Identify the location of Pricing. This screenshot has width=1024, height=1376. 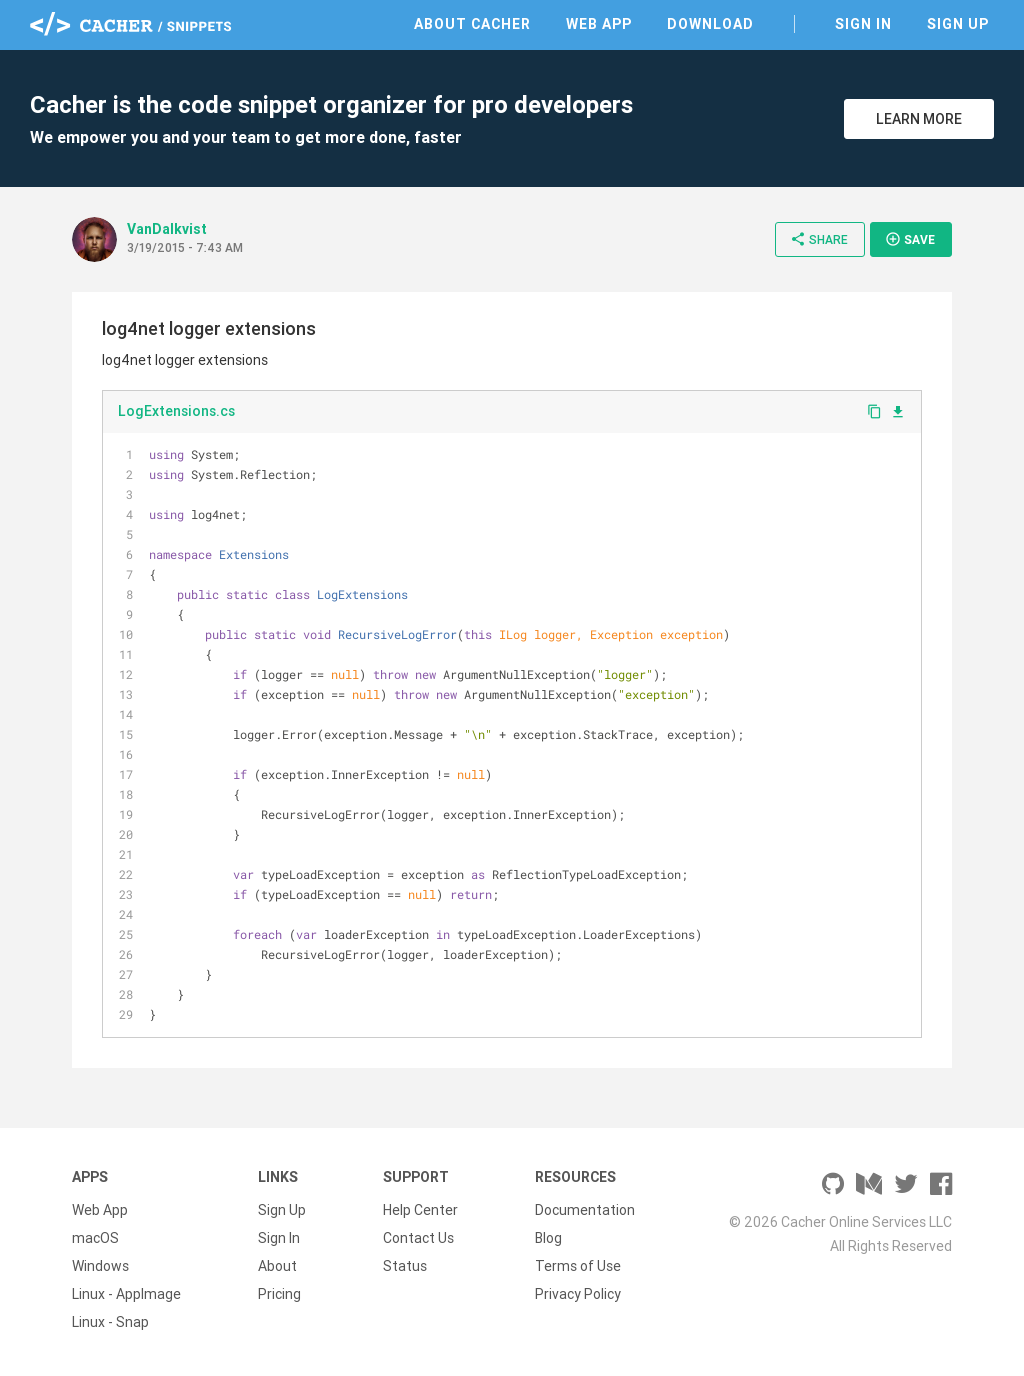
(279, 1294).